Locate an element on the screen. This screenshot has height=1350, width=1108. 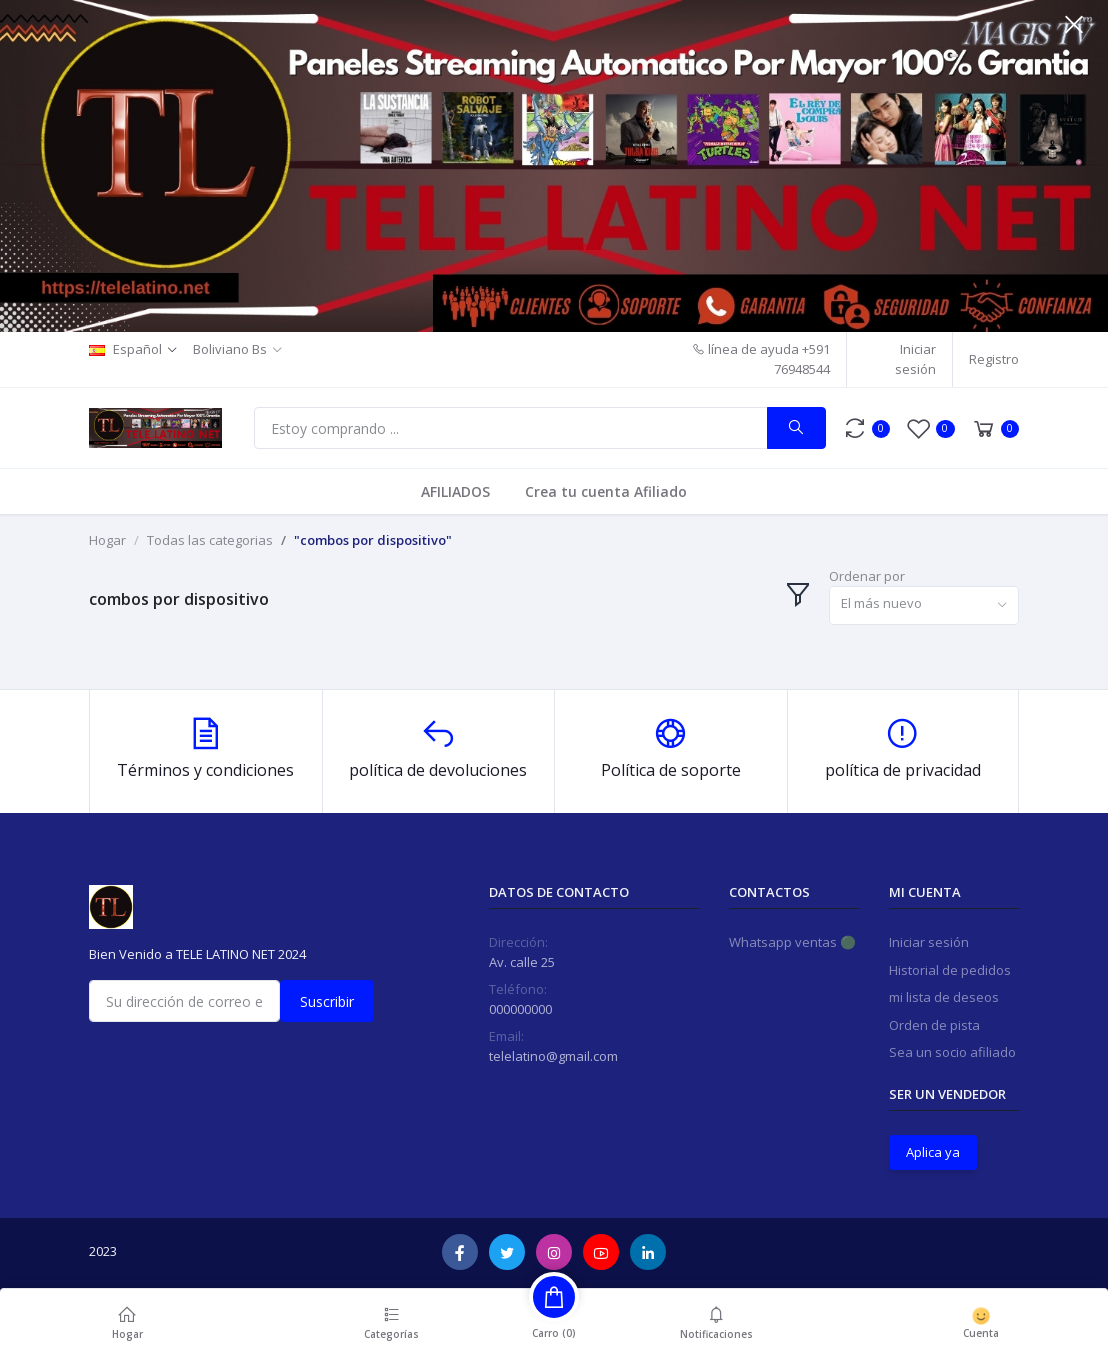
Boliviano Bs is located at coordinates (230, 349).